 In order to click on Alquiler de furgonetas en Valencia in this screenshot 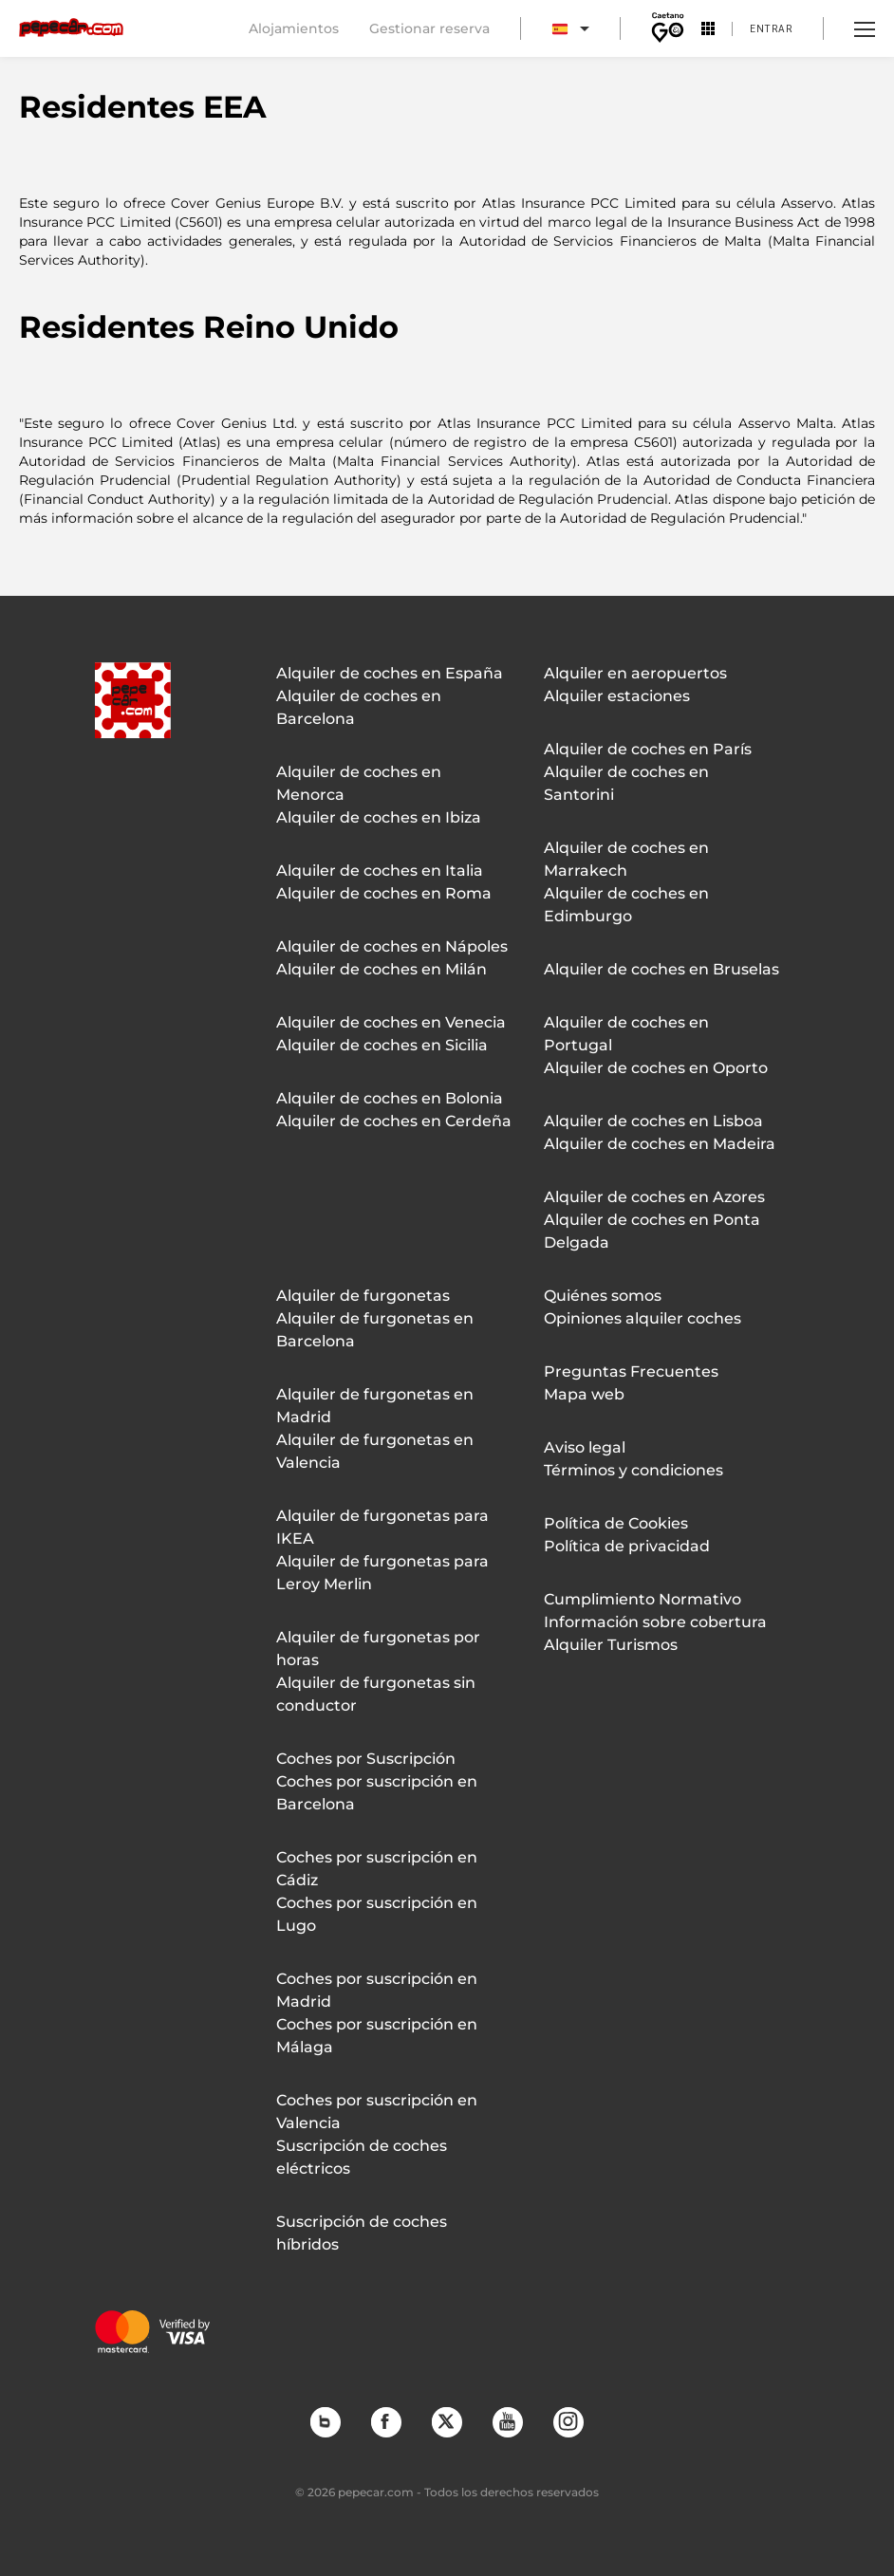, I will do `click(375, 1451)`.